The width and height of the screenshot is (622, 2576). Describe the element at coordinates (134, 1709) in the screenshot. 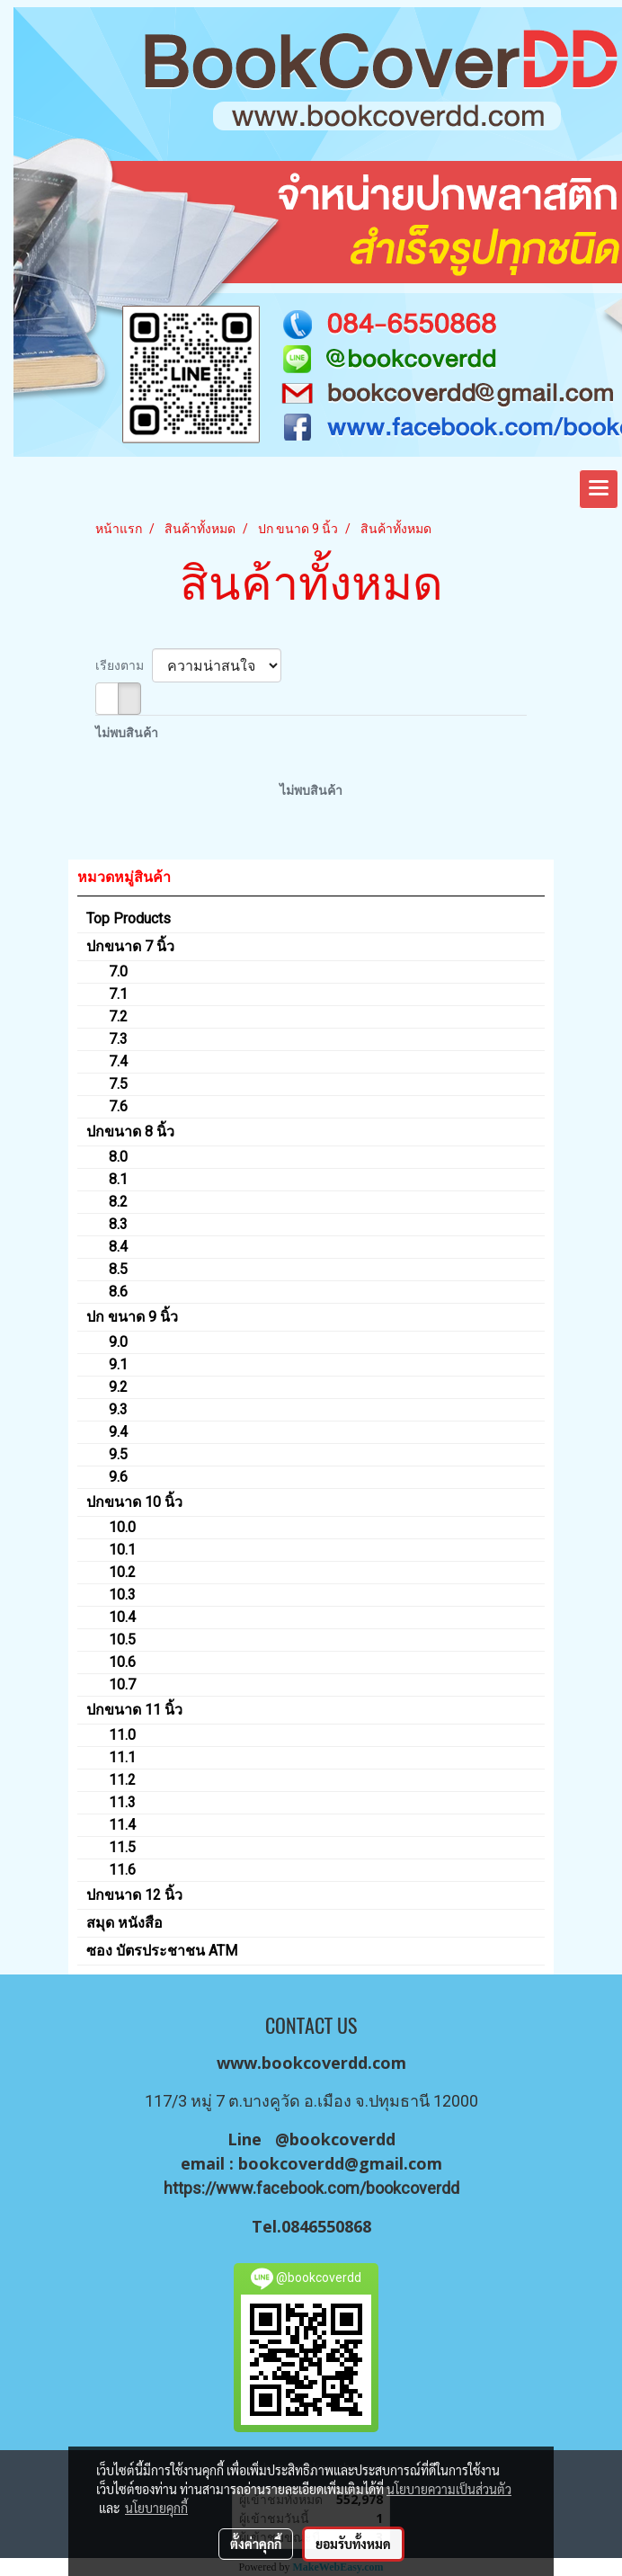

I see `ปกขนาด 11 นิ้ว` at that location.